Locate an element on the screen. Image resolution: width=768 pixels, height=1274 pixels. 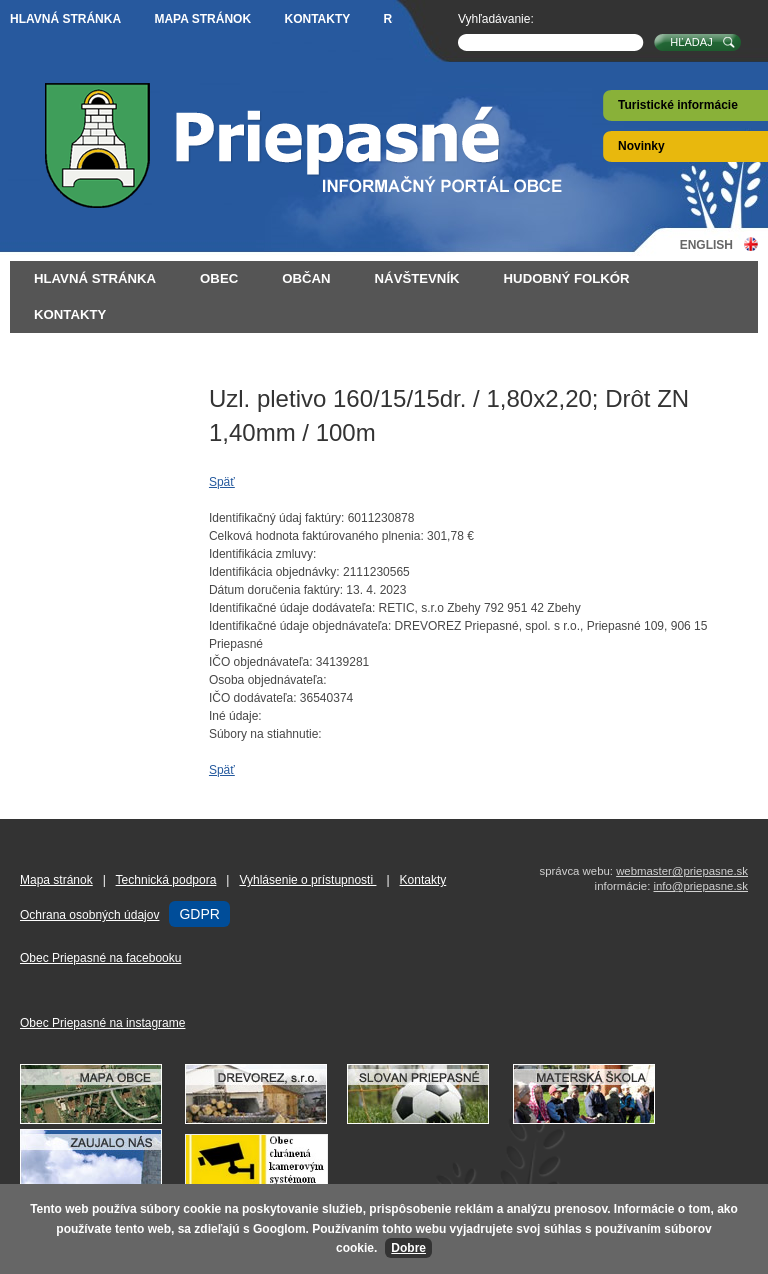
Občan is located at coordinates (306, 278).